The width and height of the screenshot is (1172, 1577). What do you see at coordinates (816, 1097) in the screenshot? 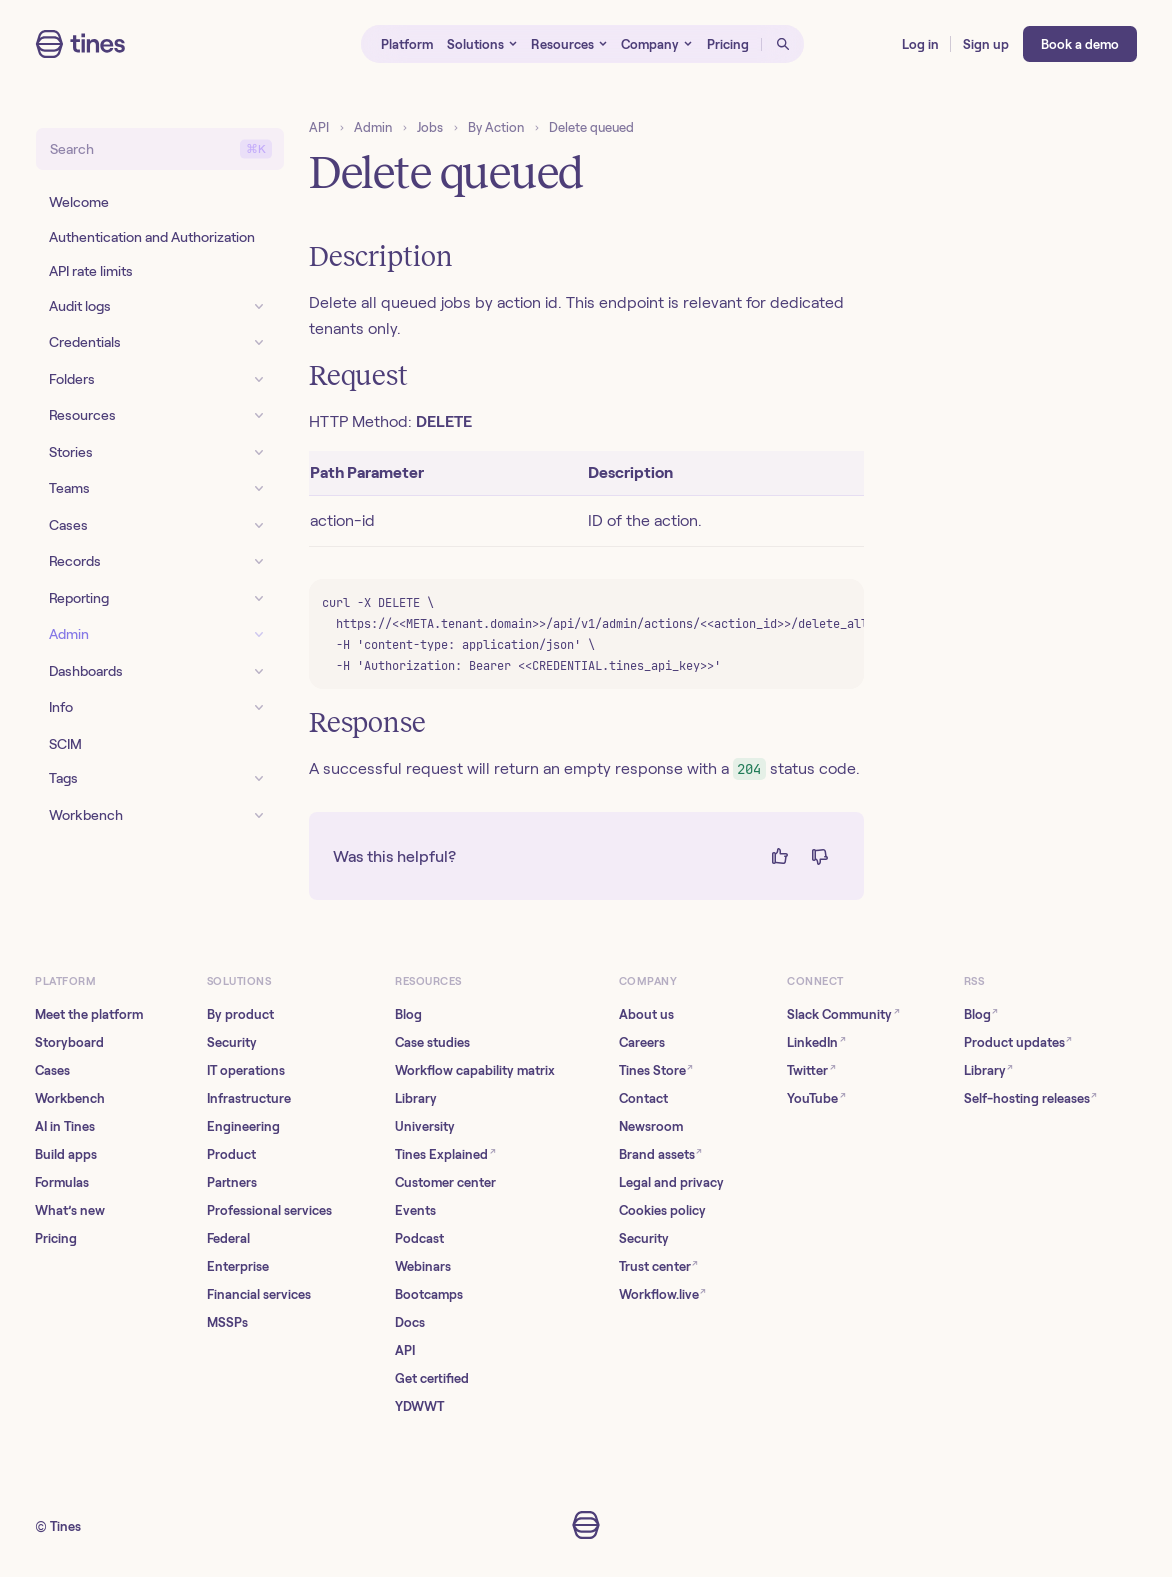
I see `YouTube` at bounding box center [816, 1097].